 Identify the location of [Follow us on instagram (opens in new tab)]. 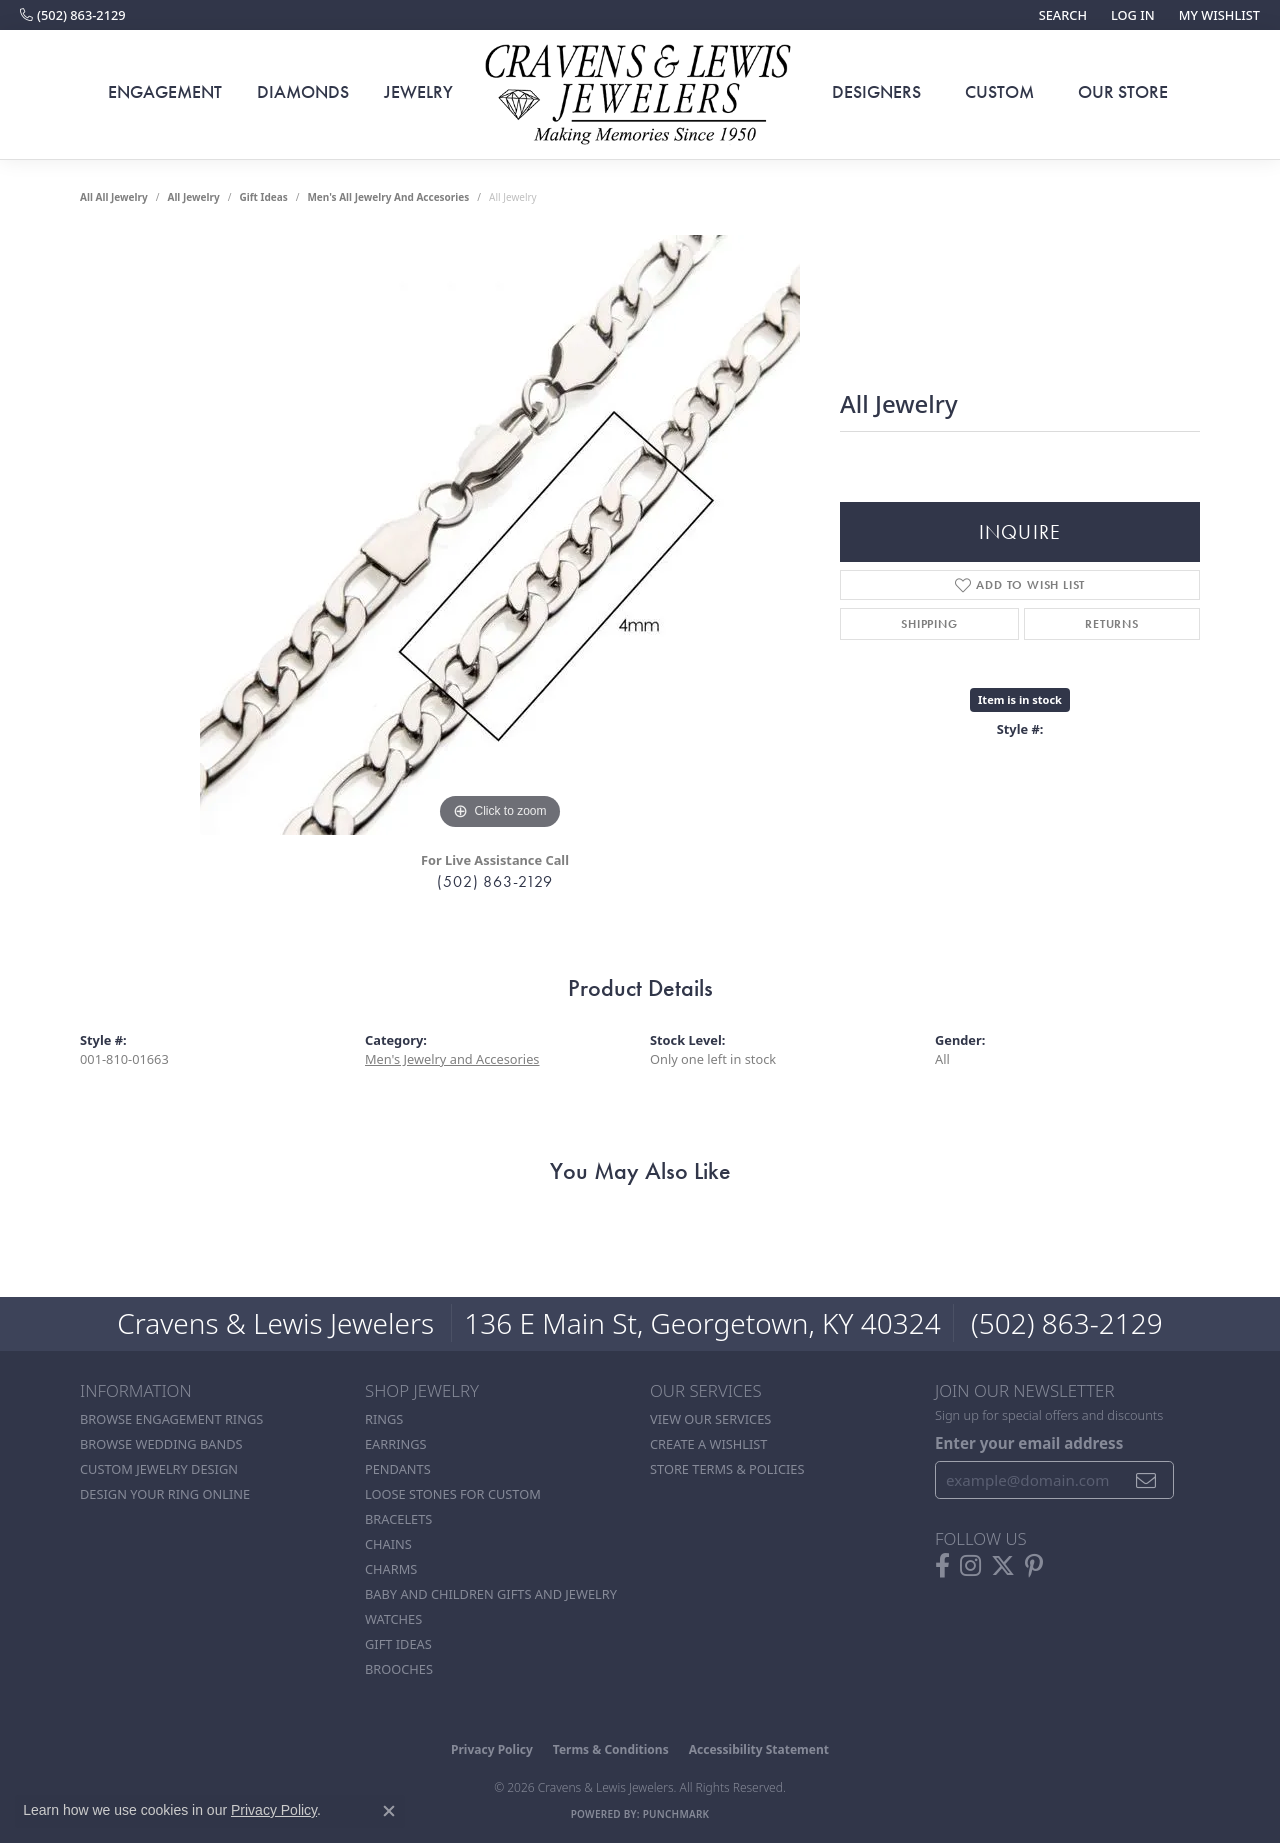
(970, 1566).